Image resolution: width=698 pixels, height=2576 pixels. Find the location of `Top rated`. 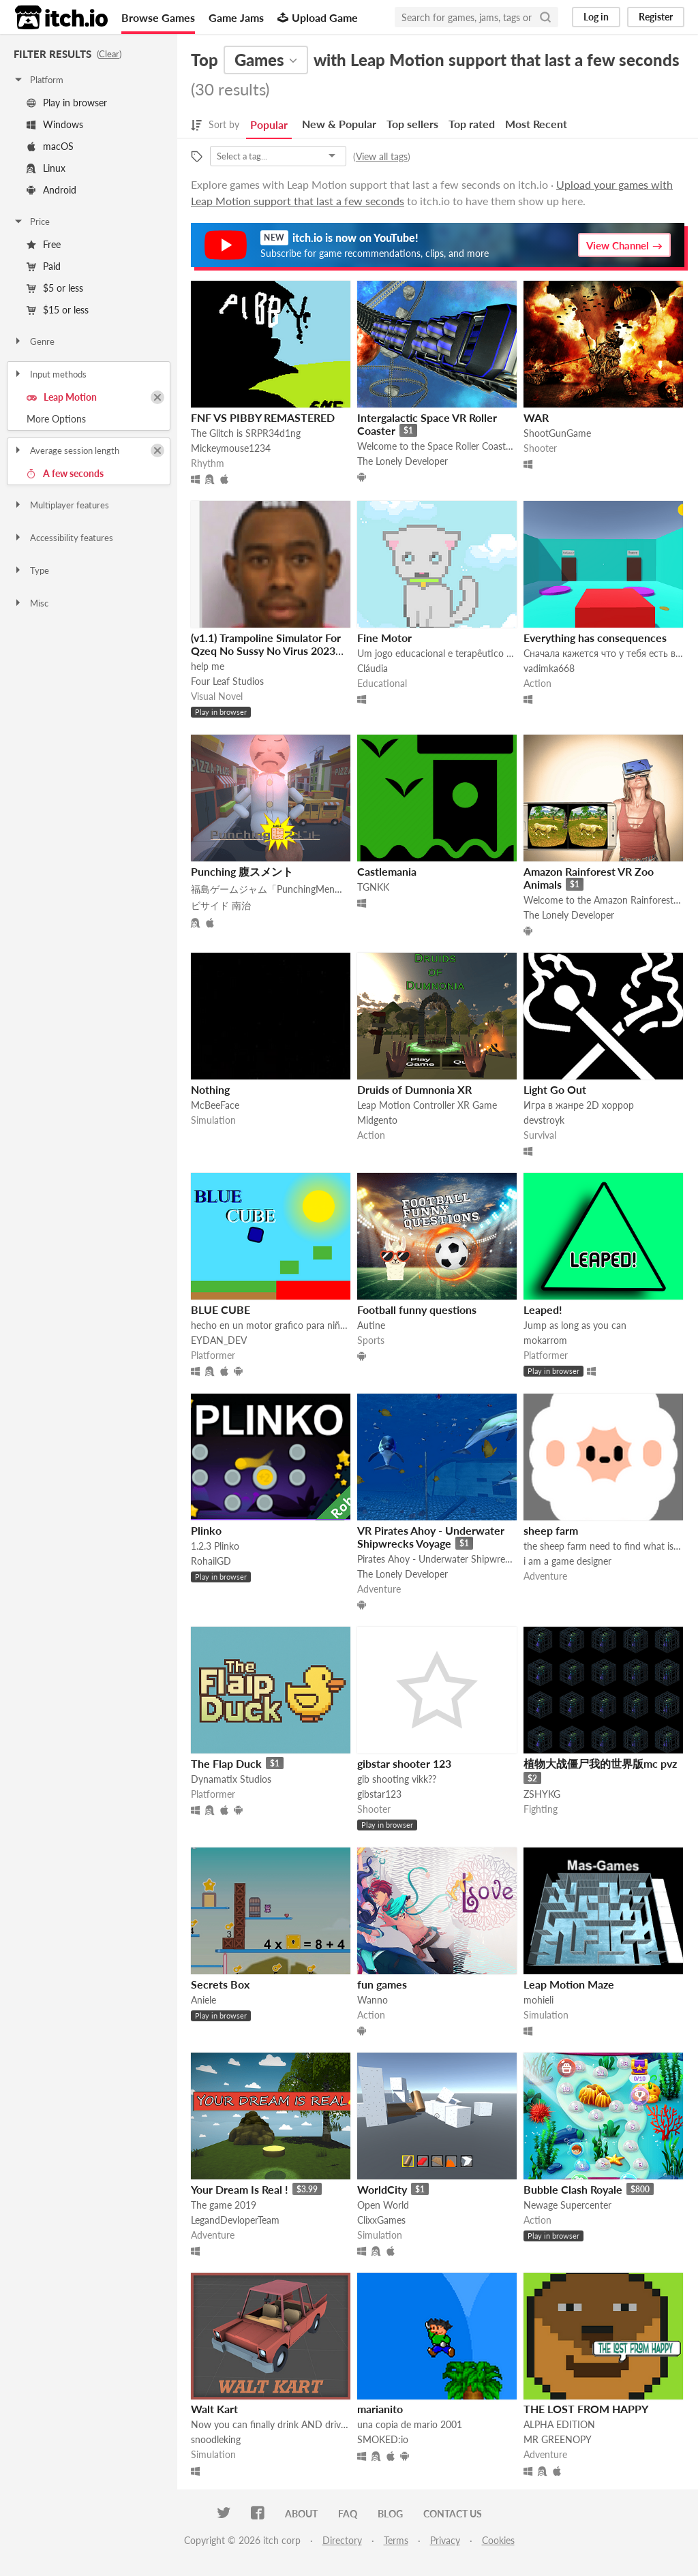

Top rated is located at coordinates (472, 123).